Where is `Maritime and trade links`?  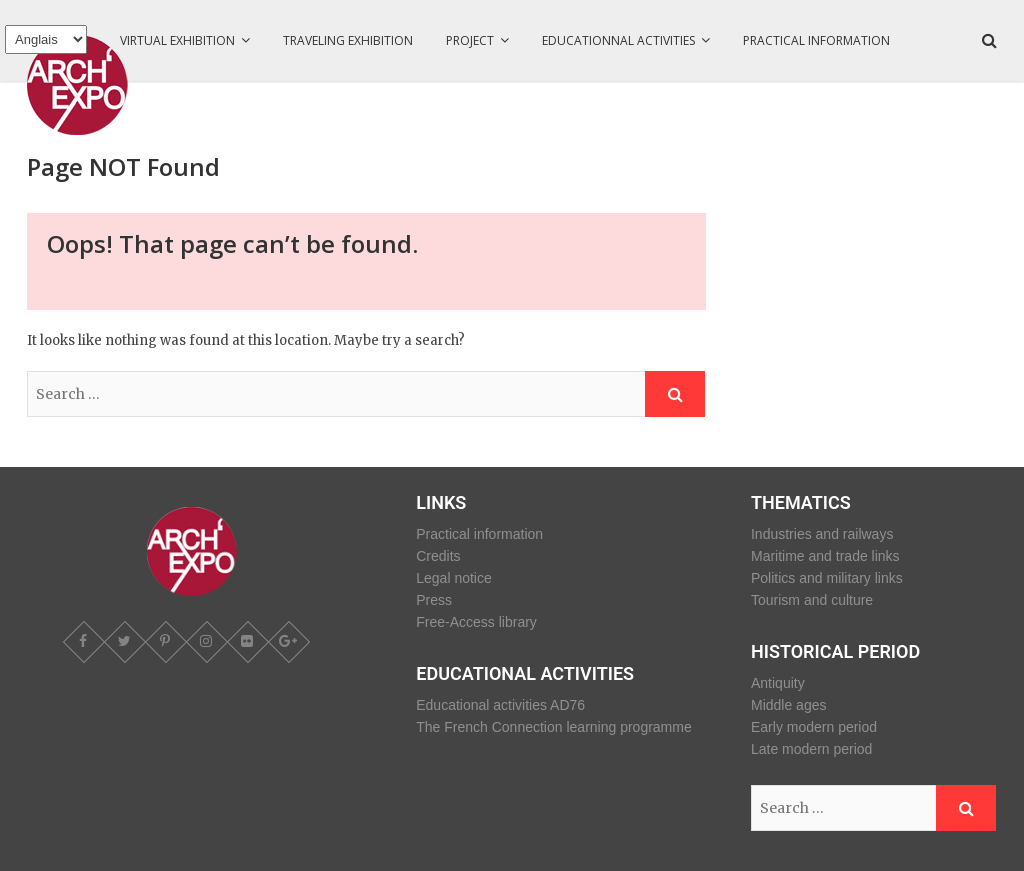 Maritime and trade links is located at coordinates (825, 556).